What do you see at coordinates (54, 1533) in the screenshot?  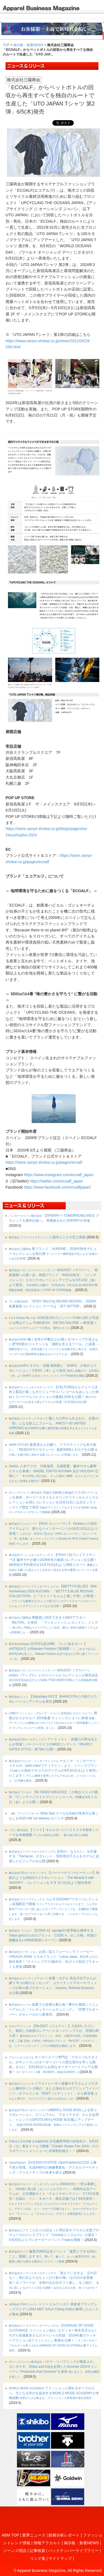 I see `【RHC ロンハーマン】 Dickiesとの別注アイテムより、新たなペインターパンツが10月11日(土)より登場！` at bounding box center [54, 1533].